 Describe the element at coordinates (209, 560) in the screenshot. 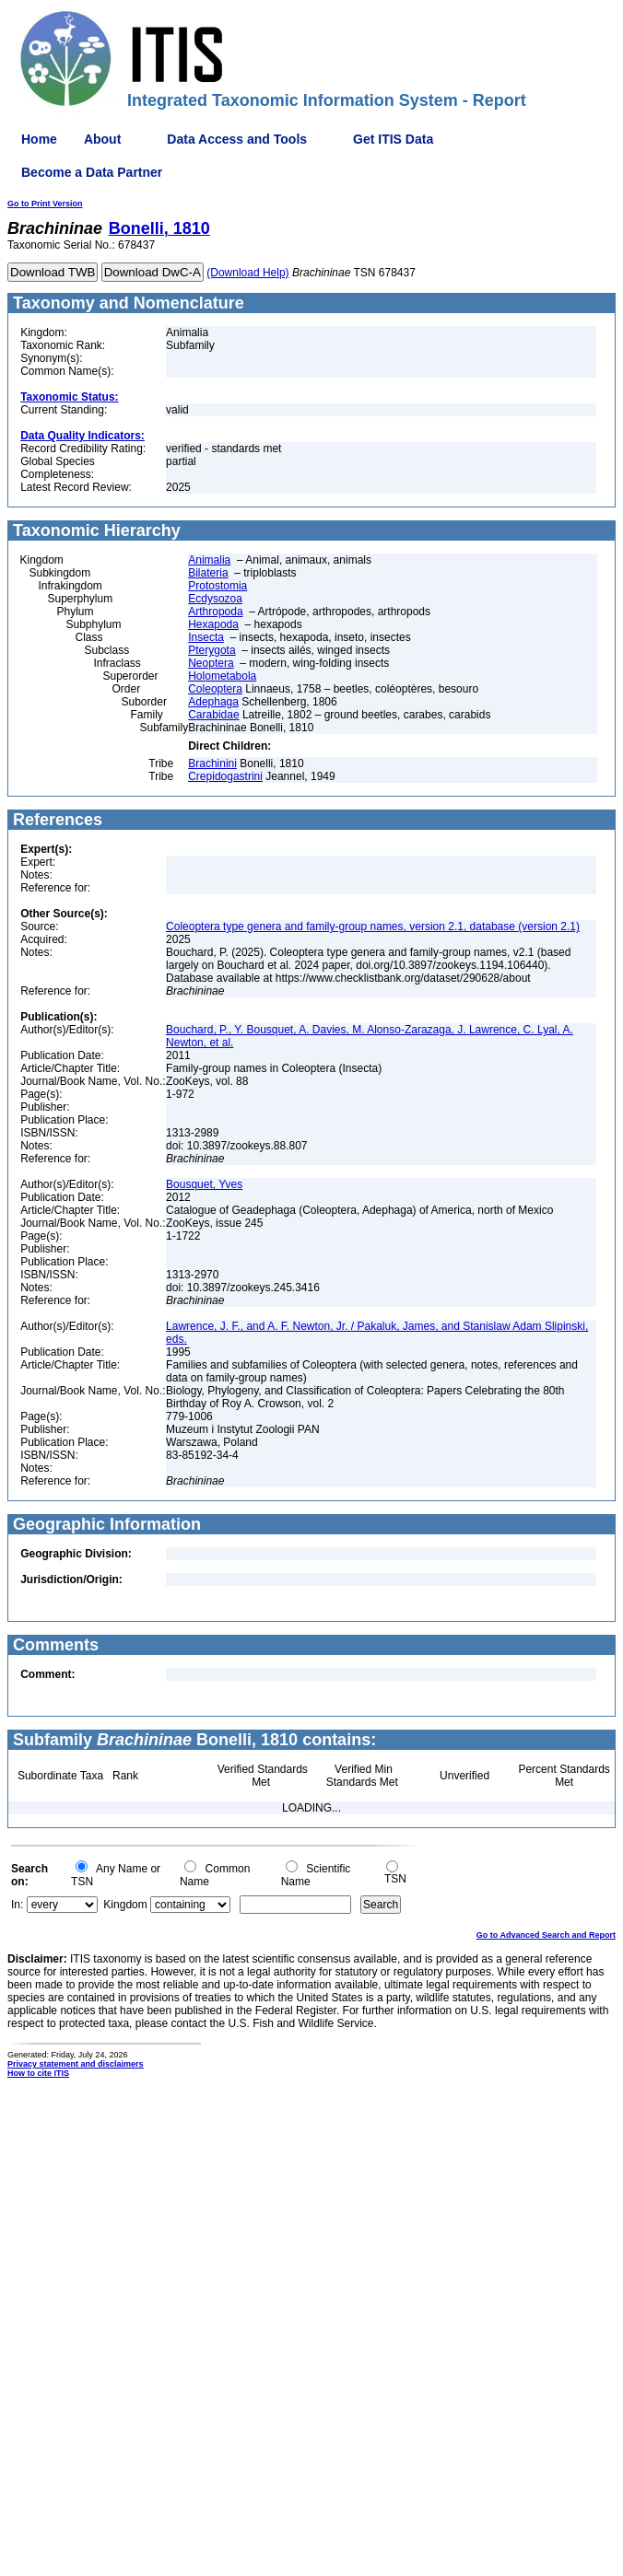

I see `Animalia` at that location.